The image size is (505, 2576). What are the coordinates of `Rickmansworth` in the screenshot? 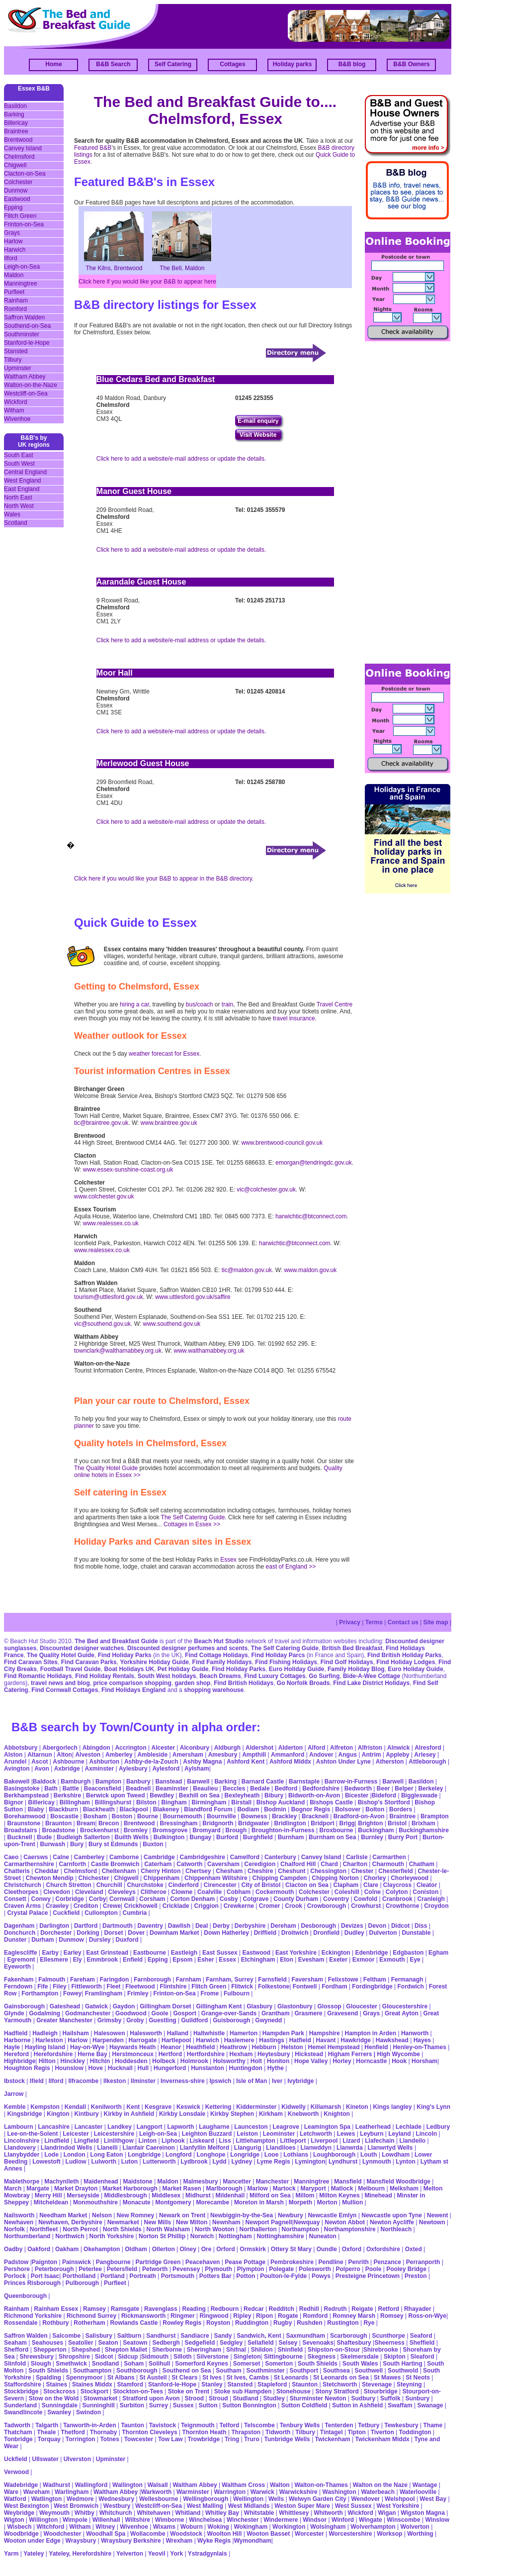 It's located at (143, 2315).